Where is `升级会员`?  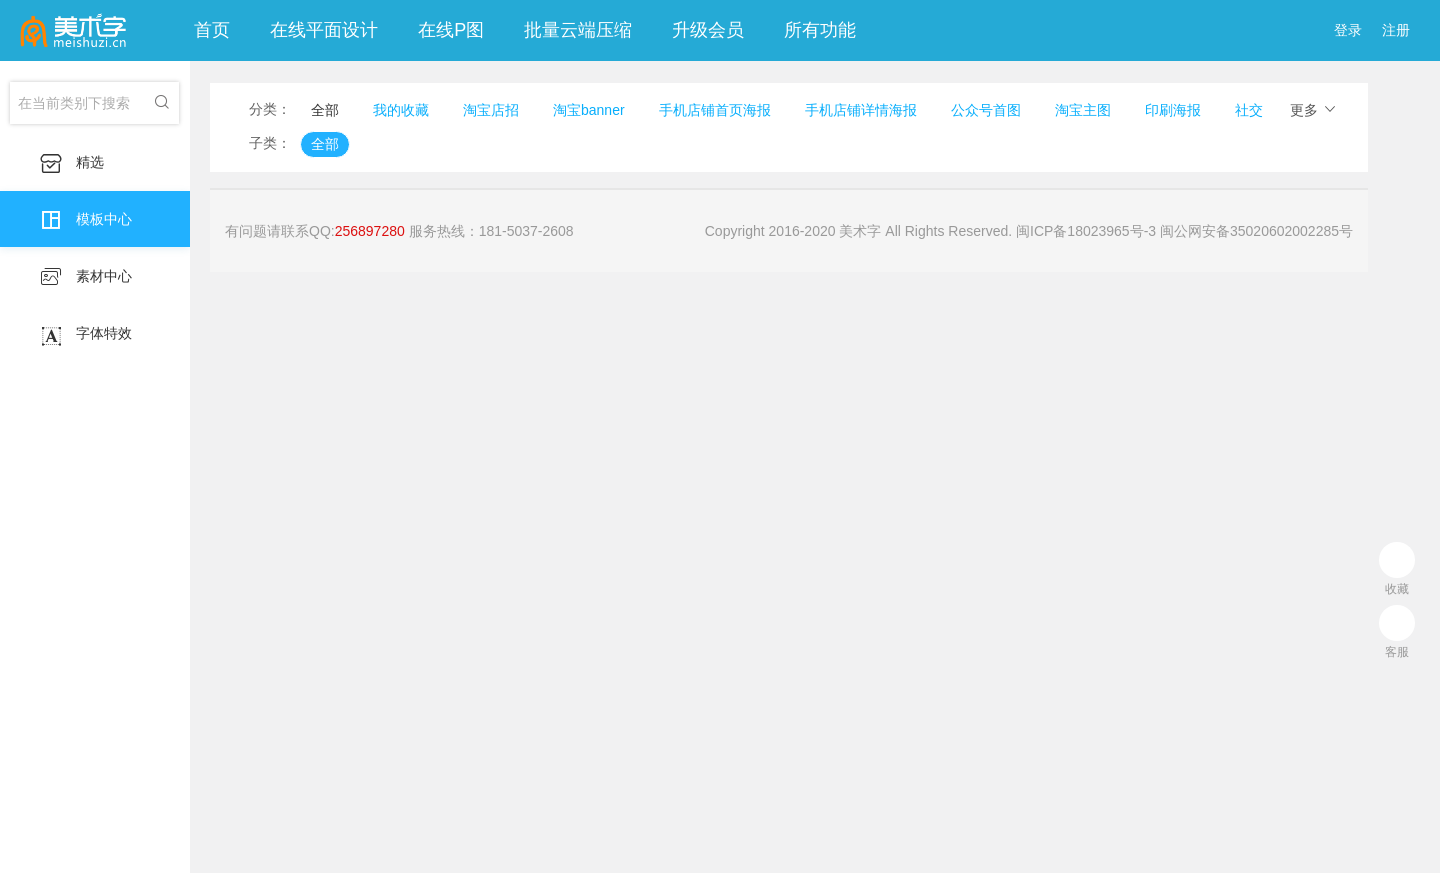
升级会员 is located at coordinates (708, 30).